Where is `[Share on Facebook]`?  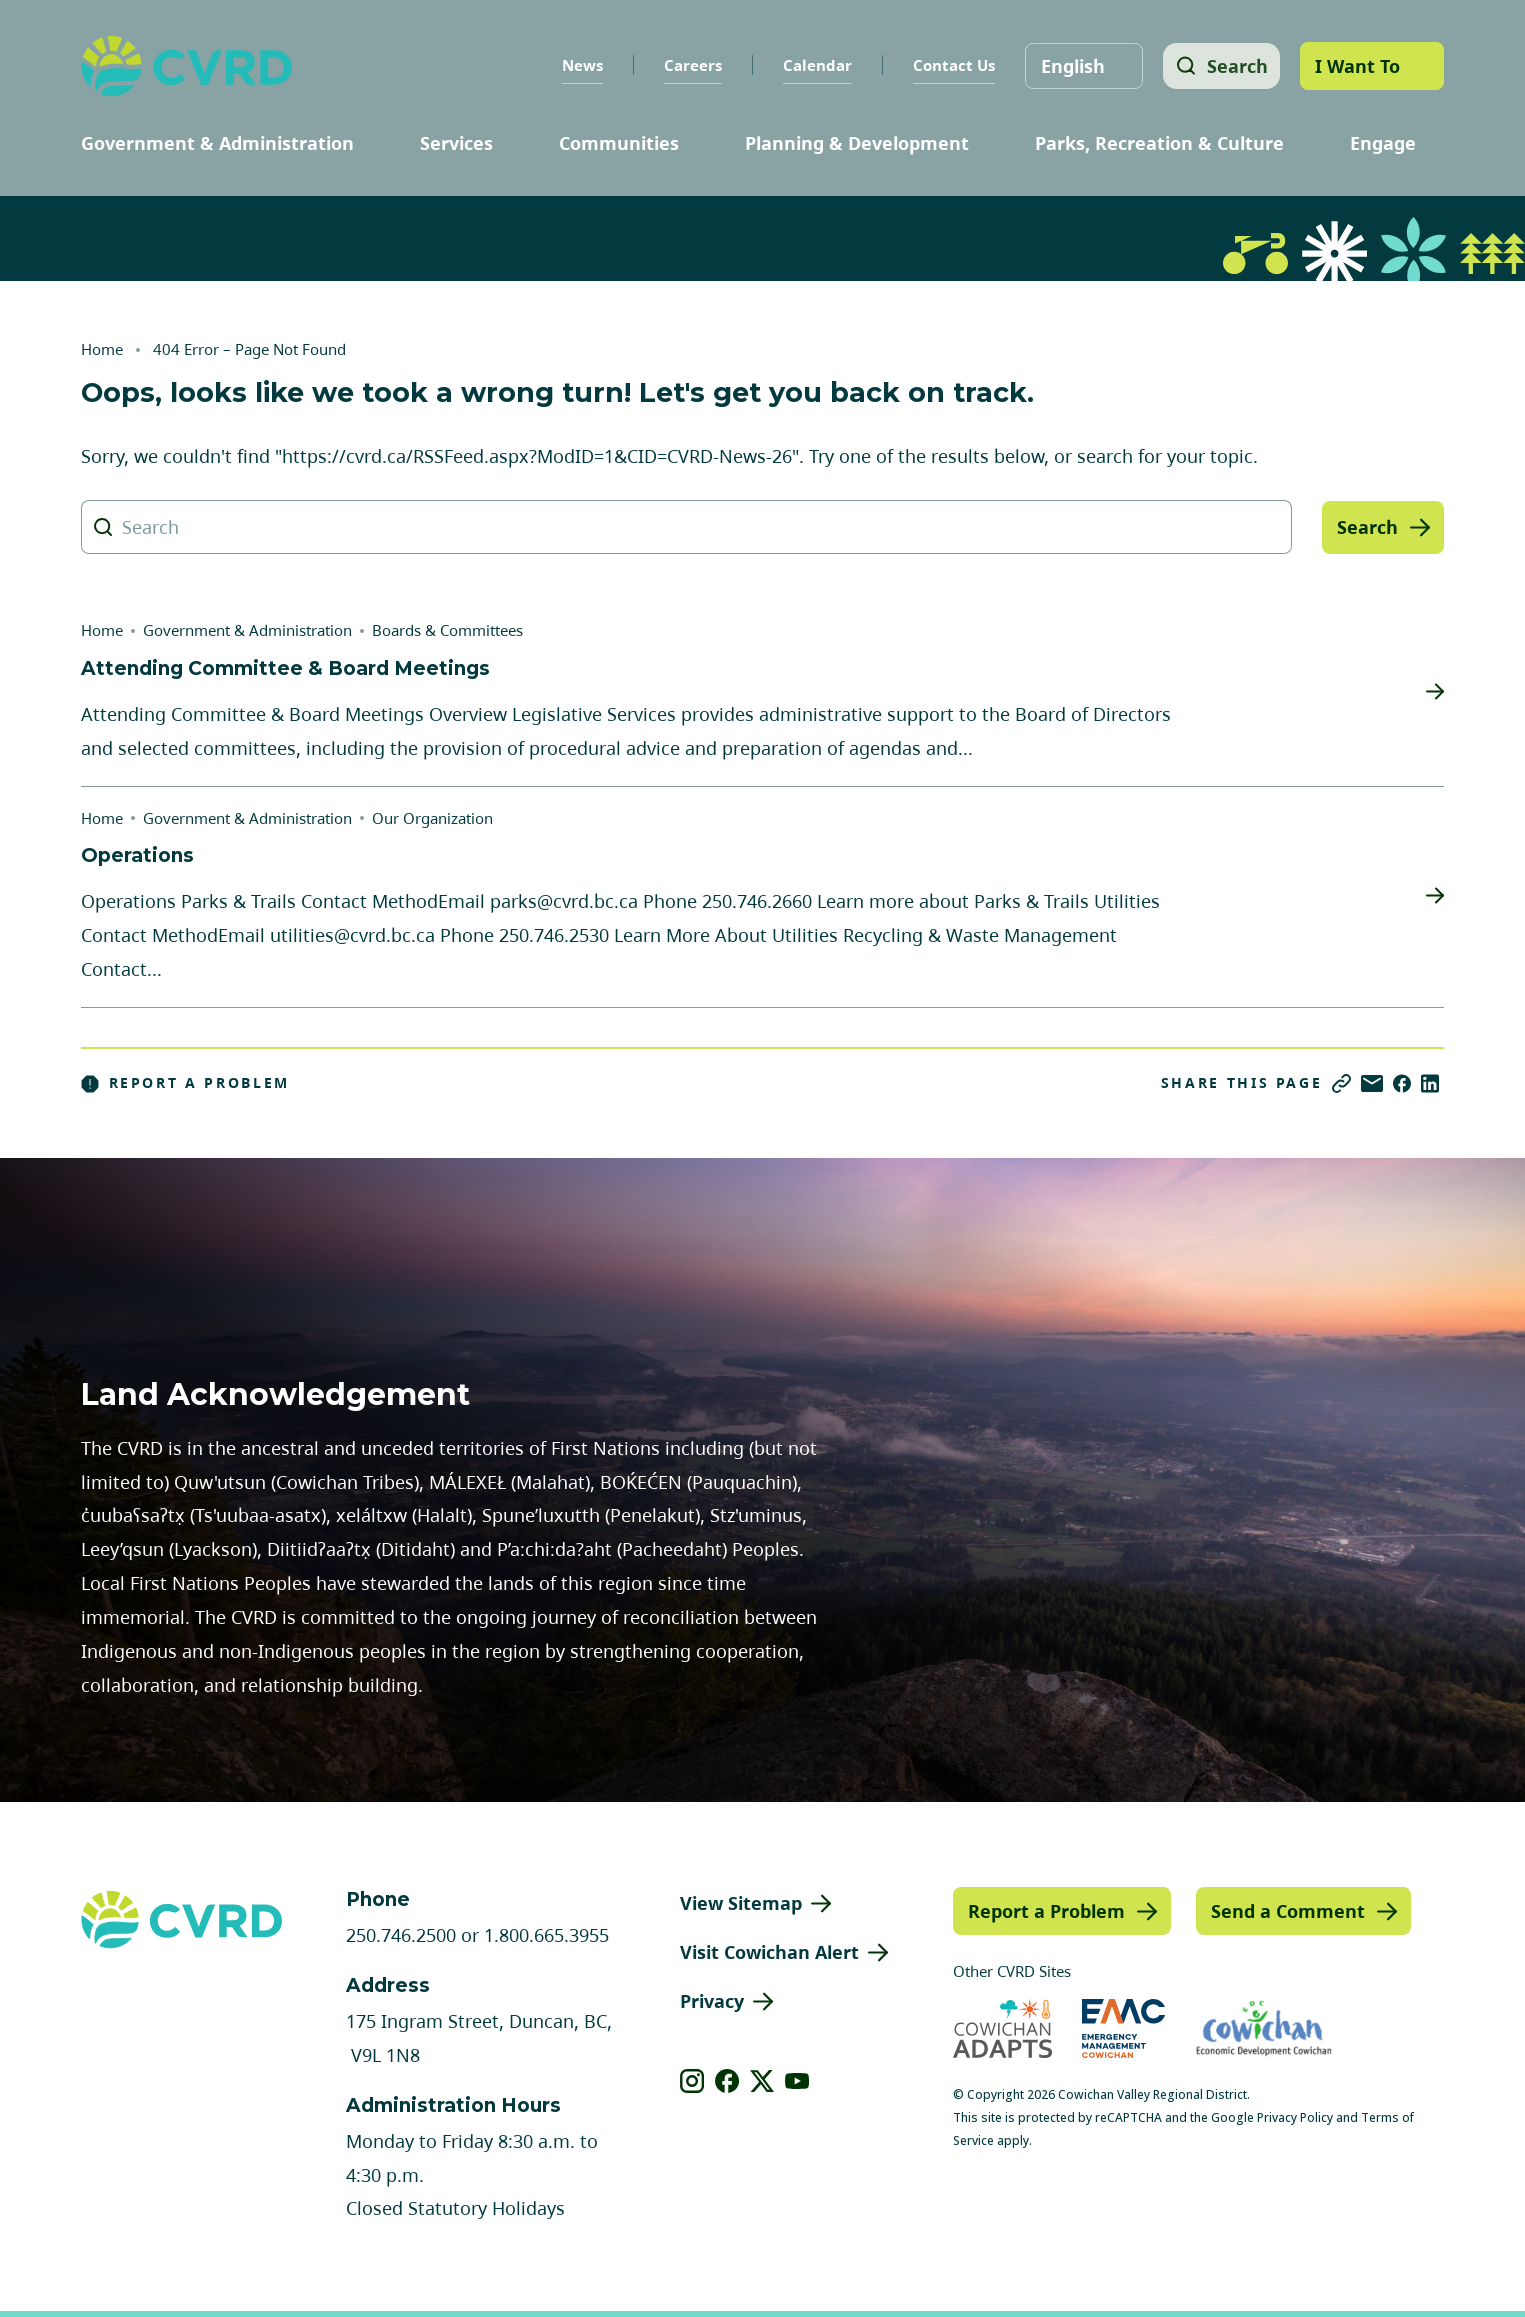 [Share on Facebook] is located at coordinates (1402, 1083).